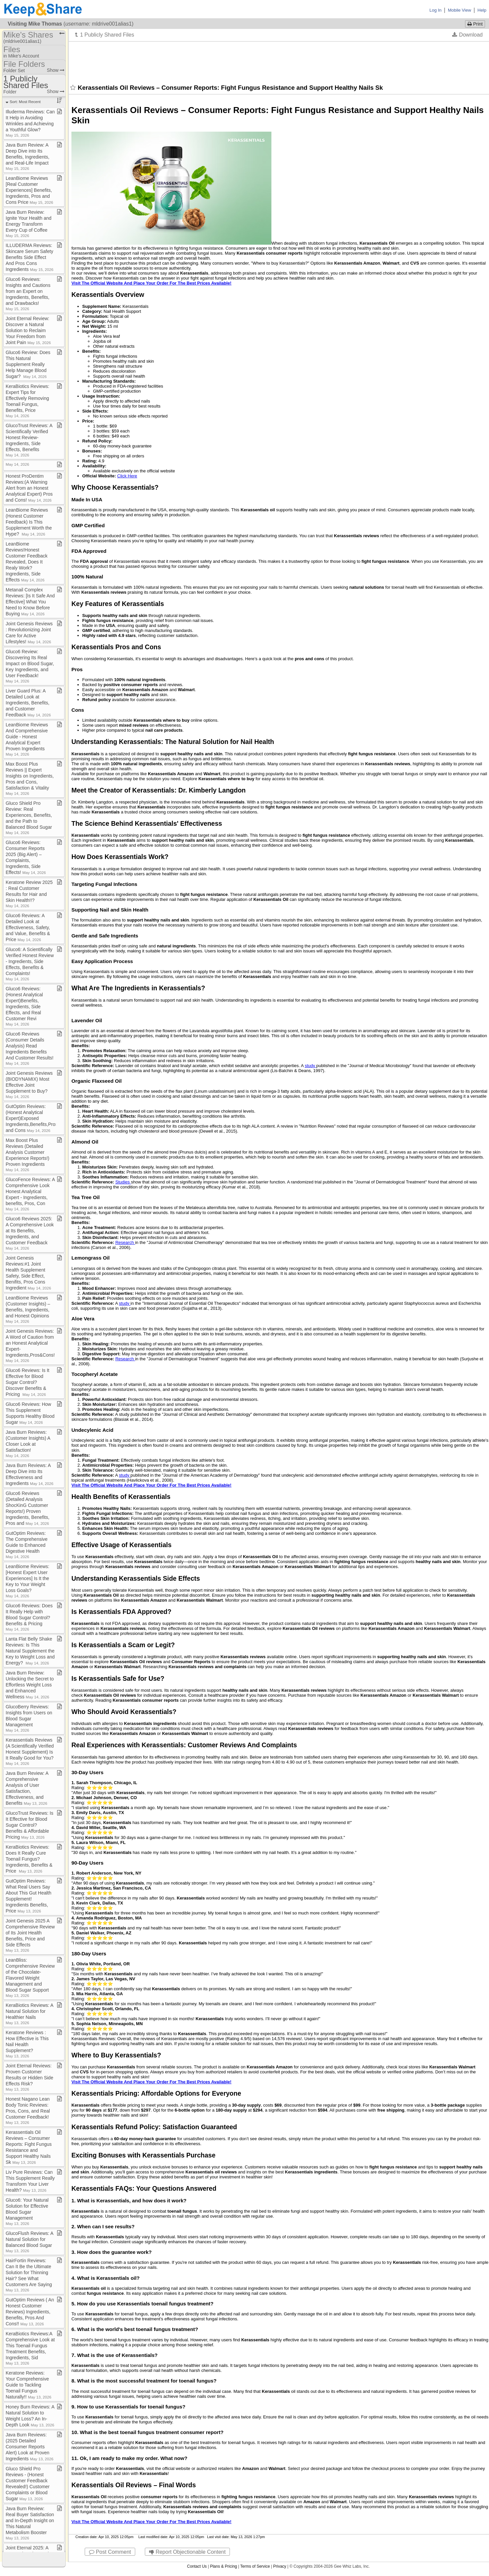 The image size is (489, 2576). I want to click on ILLUDERMA Reviews: Skincare Serum Safety Benefits Side Effect And Pros Cons Ingredients, so click(29, 257).